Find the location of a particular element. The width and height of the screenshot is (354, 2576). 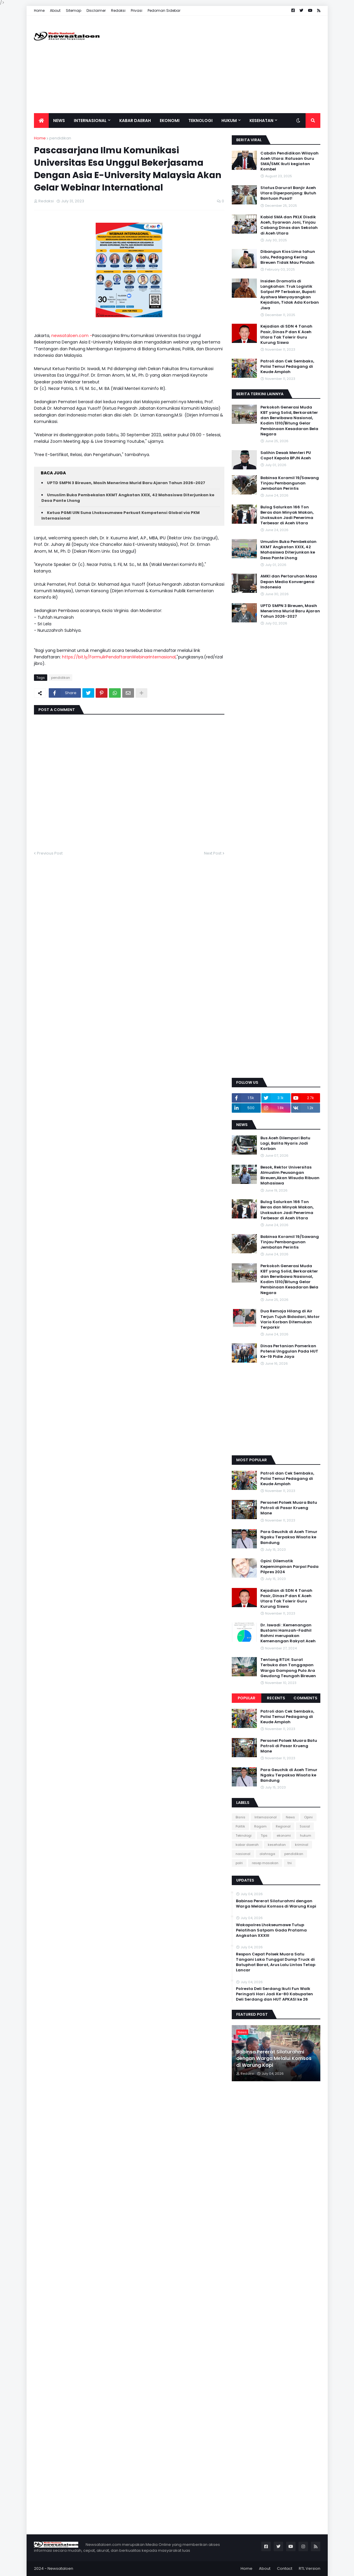

Umuslim Buka Pembekalan KKMT Angkatan XXIX, 42 Mahasiswa Diterjunkan ke Desa Pante Lhong is located at coordinates (288, 550).